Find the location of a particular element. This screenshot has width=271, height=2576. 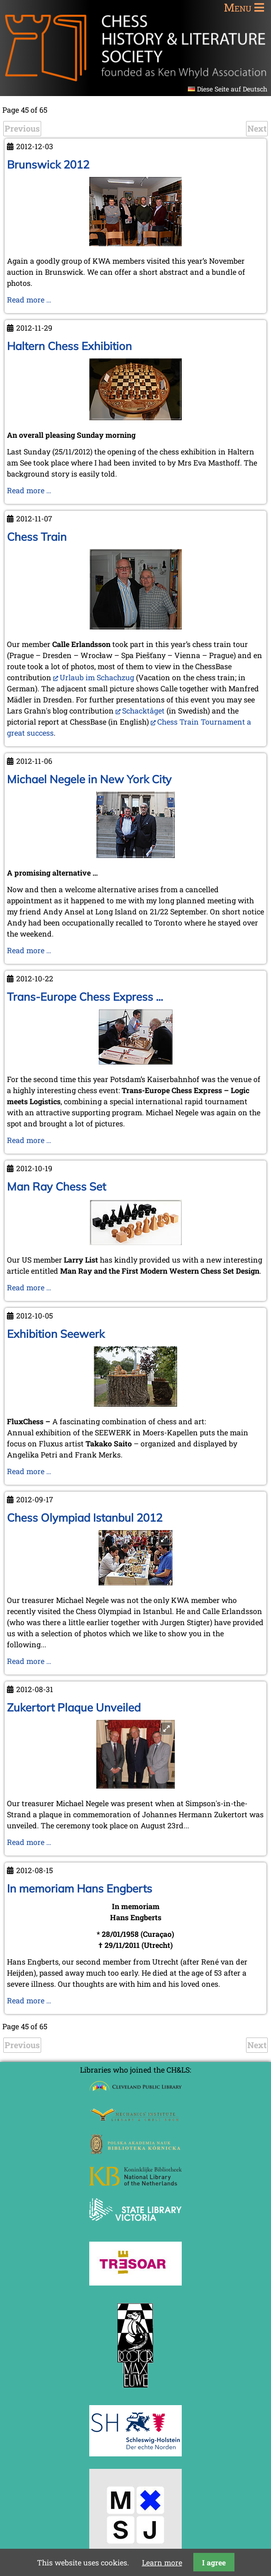

Haltern Chess Exhibition is located at coordinates (69, 346).